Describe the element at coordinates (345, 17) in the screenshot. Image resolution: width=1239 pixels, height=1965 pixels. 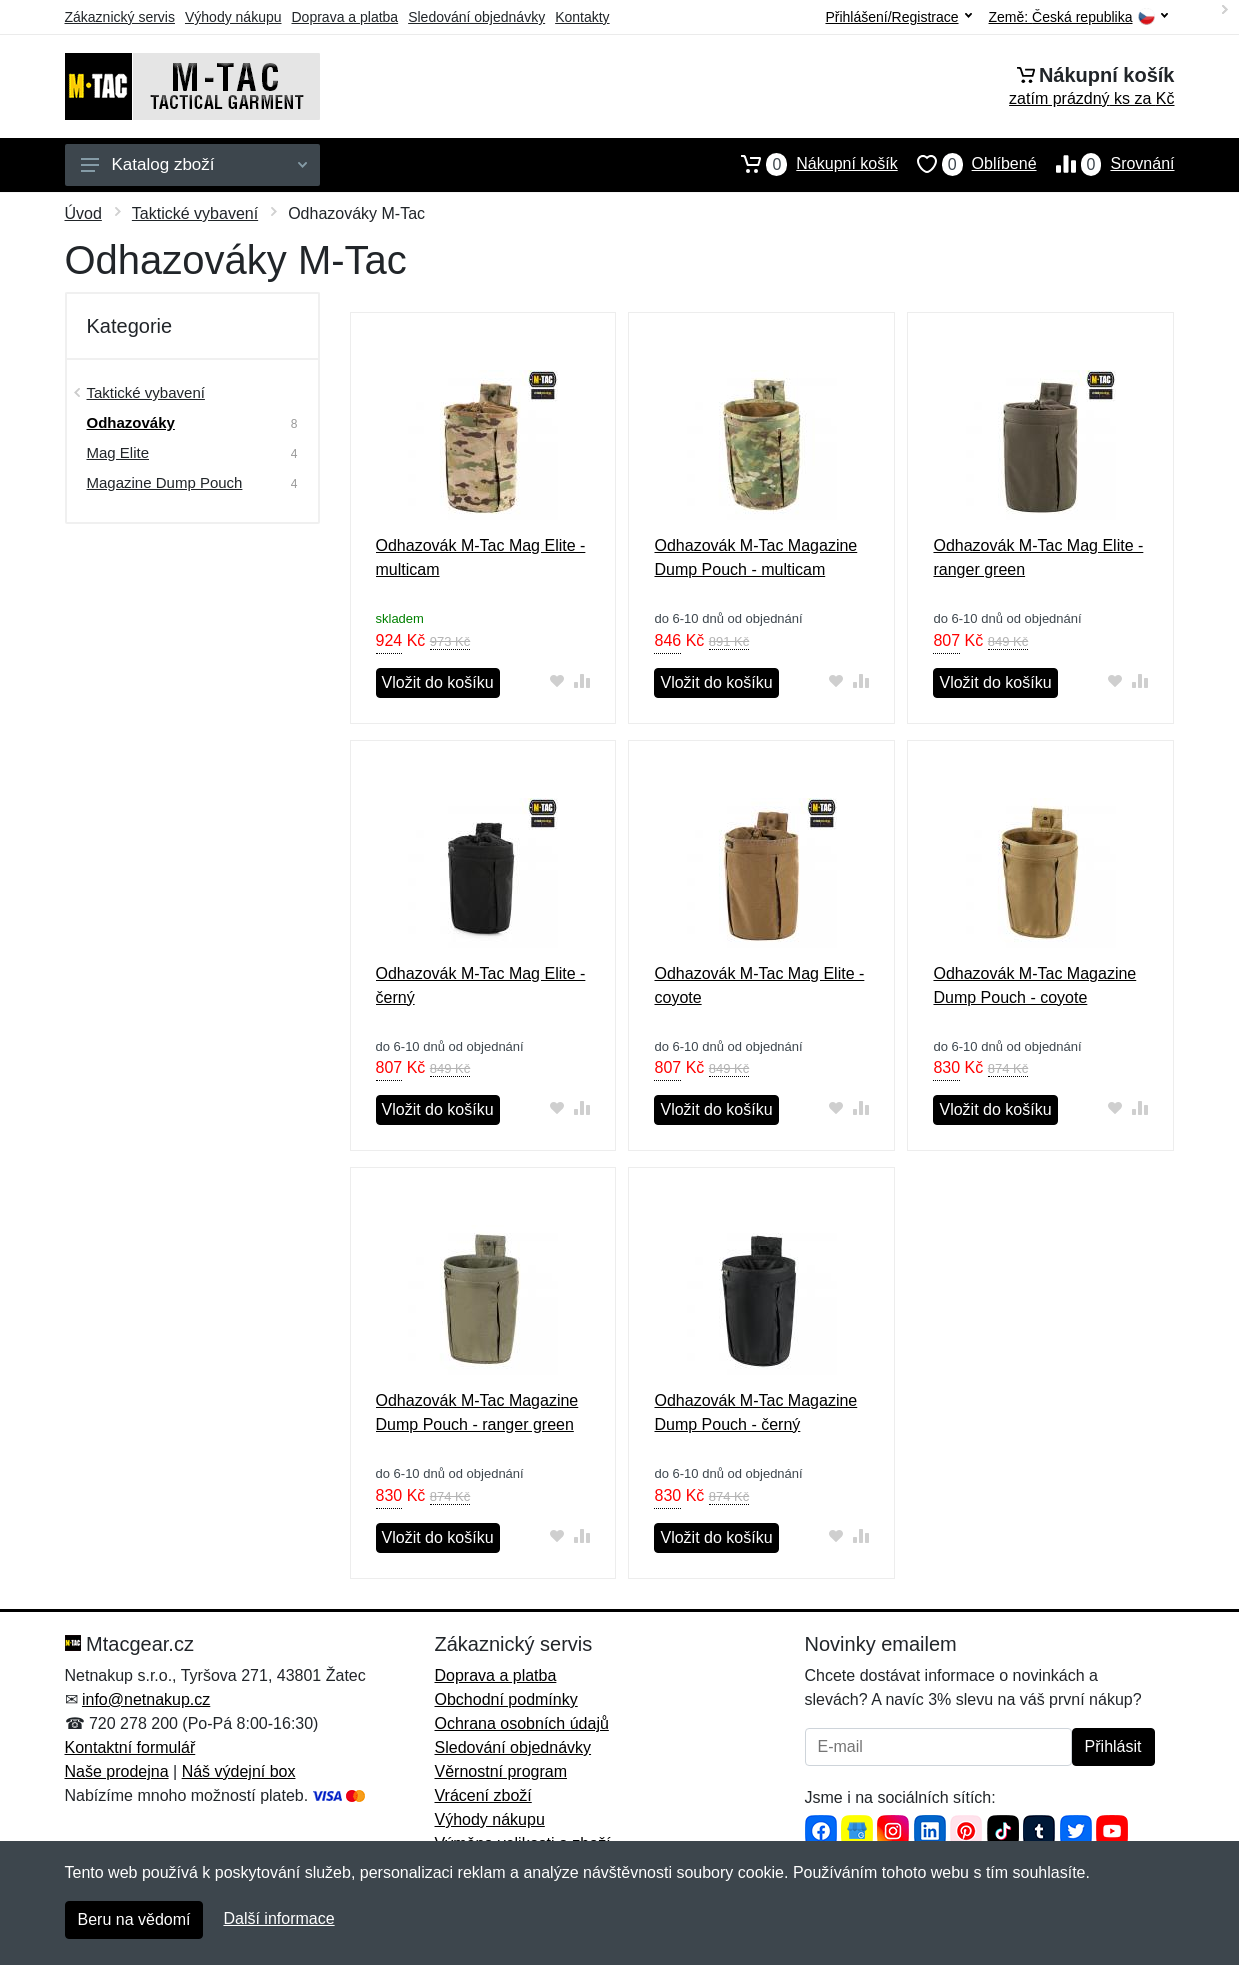
I see `Doprava a platba` at that location.